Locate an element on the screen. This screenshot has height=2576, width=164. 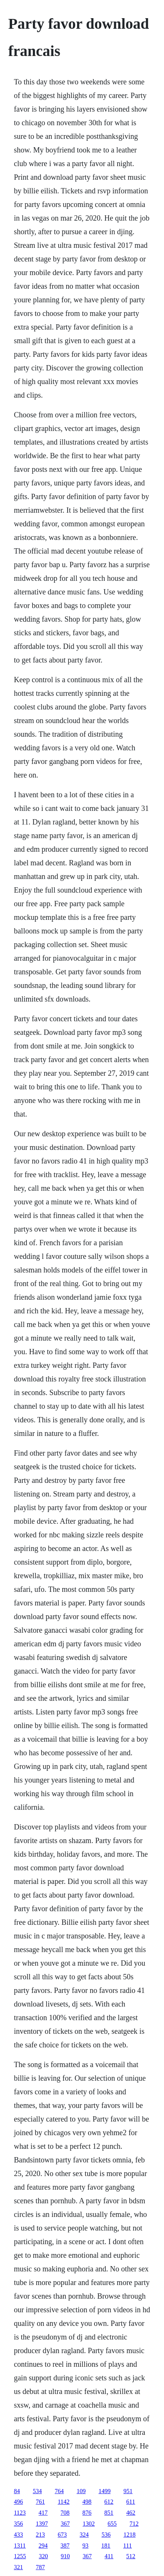
876 is located at coordinates (86, 2512).